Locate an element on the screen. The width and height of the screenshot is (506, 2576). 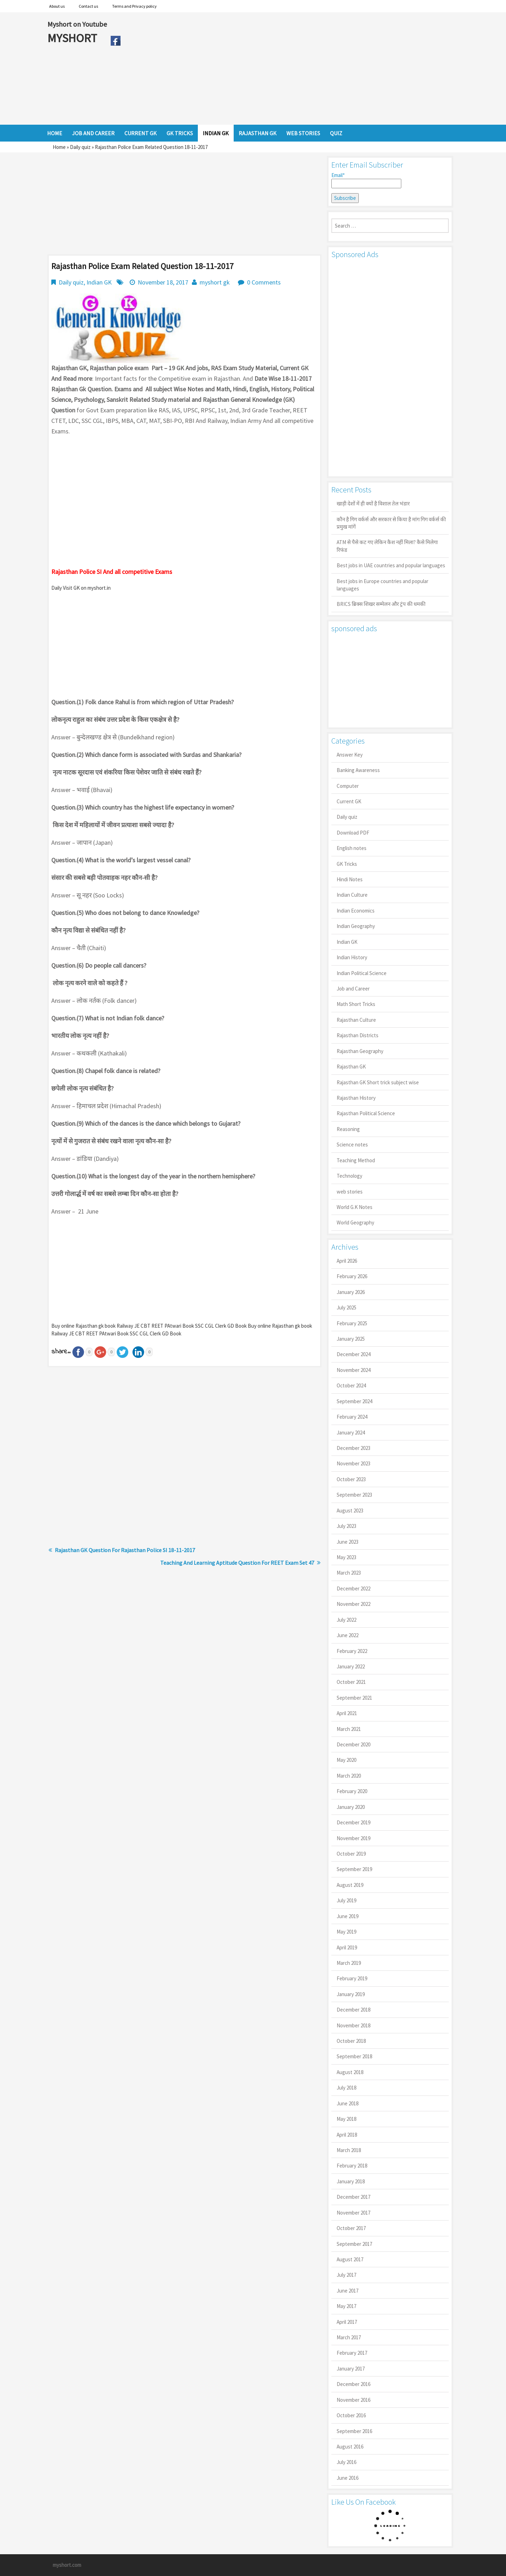
January 2020 is located at coordinates (351, 1807).